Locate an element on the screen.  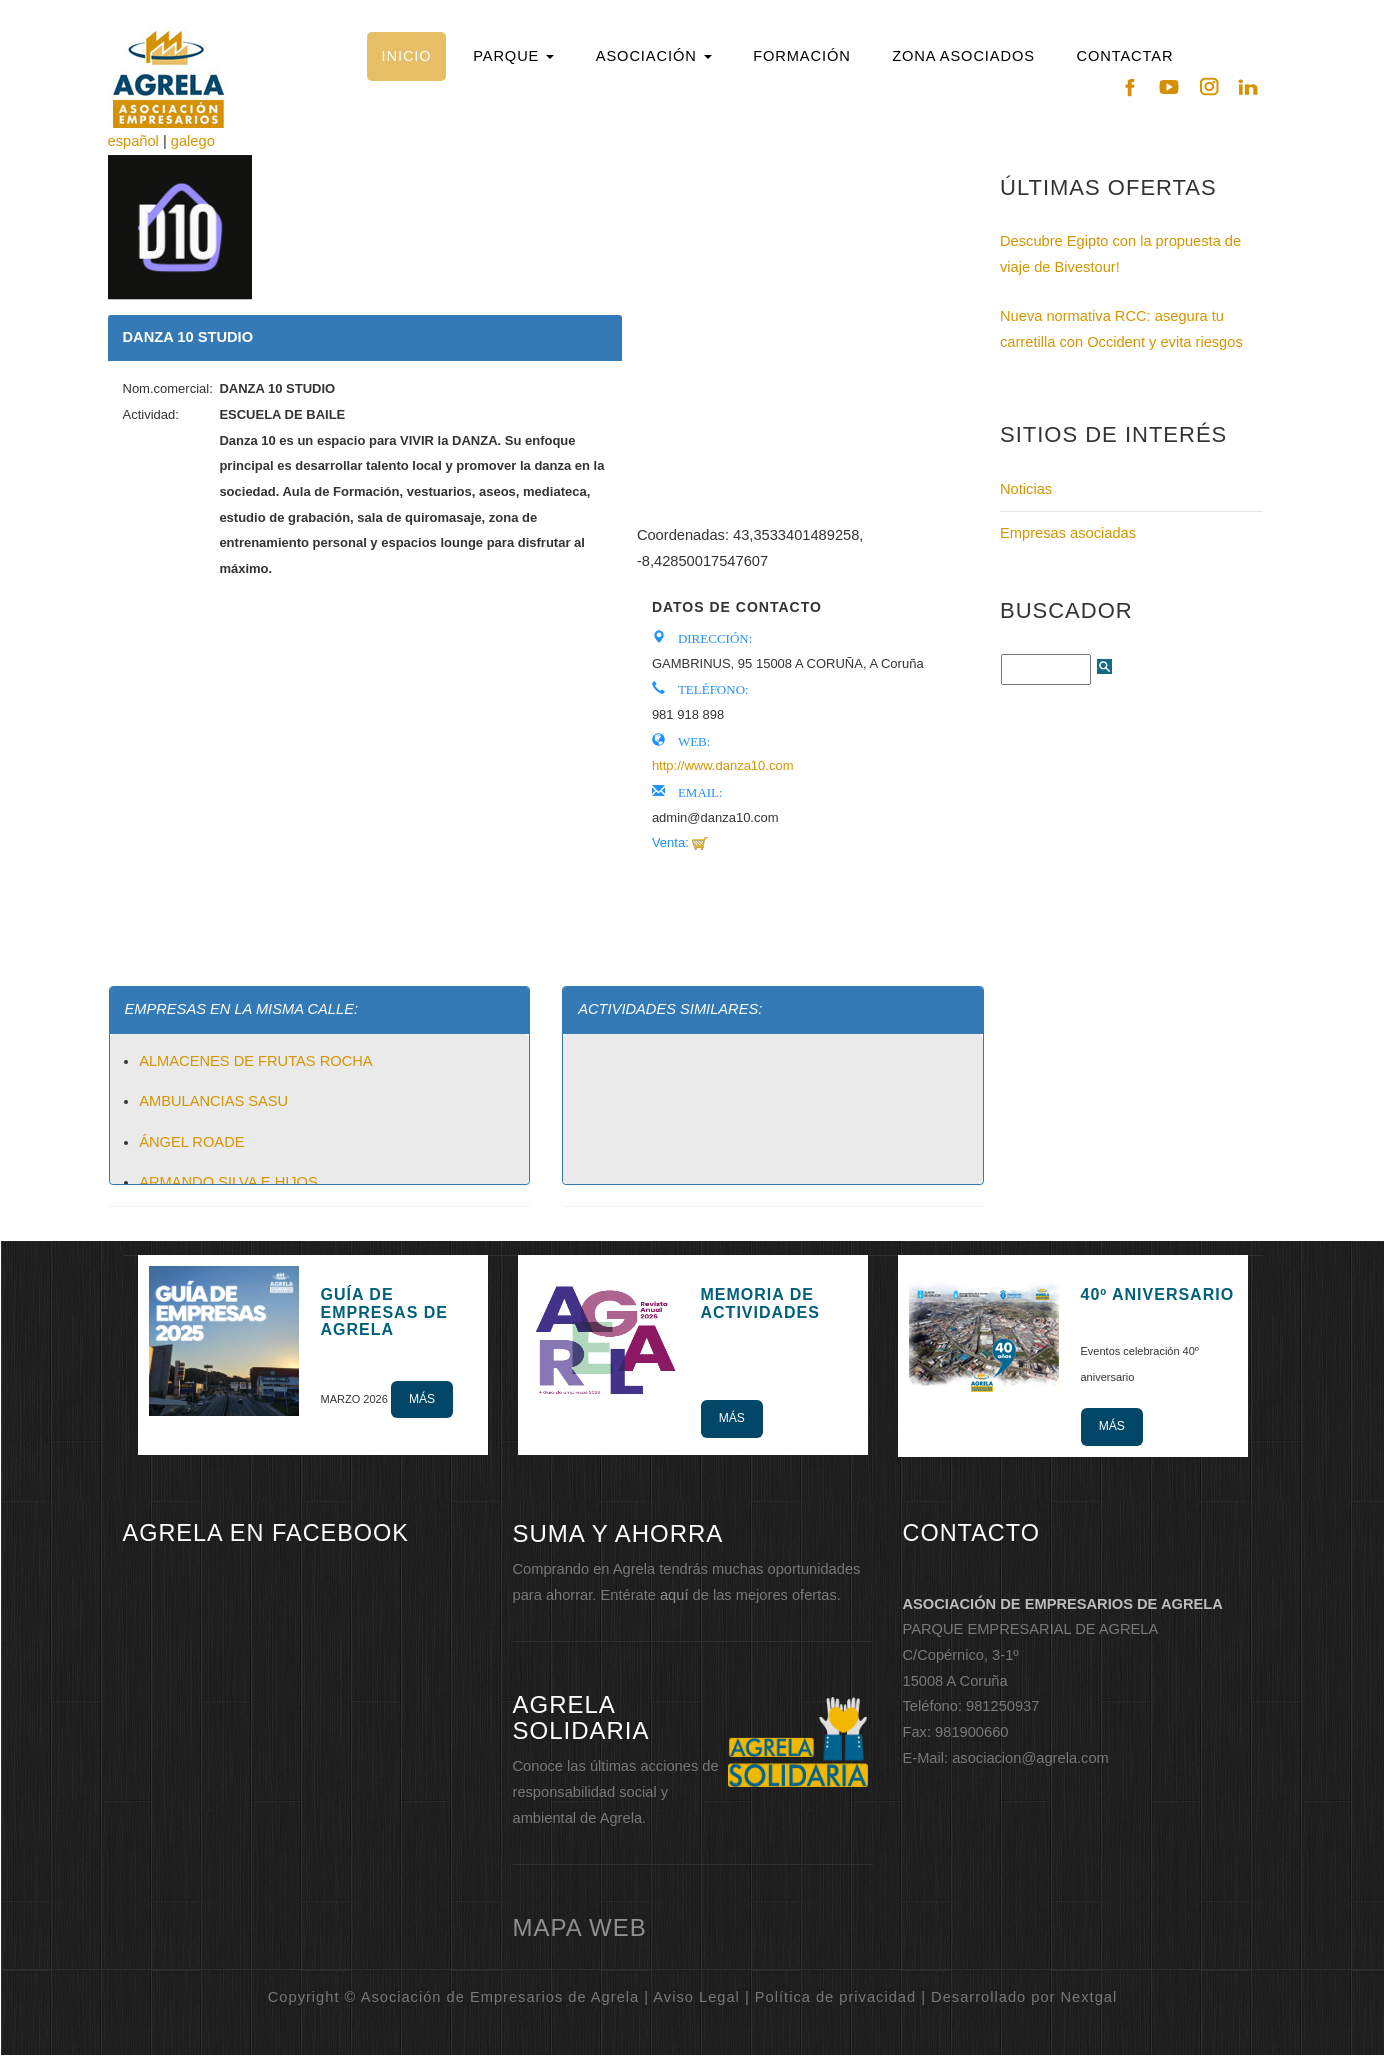
ÁNGEL ROADE is located at coordinates (191, 1142).